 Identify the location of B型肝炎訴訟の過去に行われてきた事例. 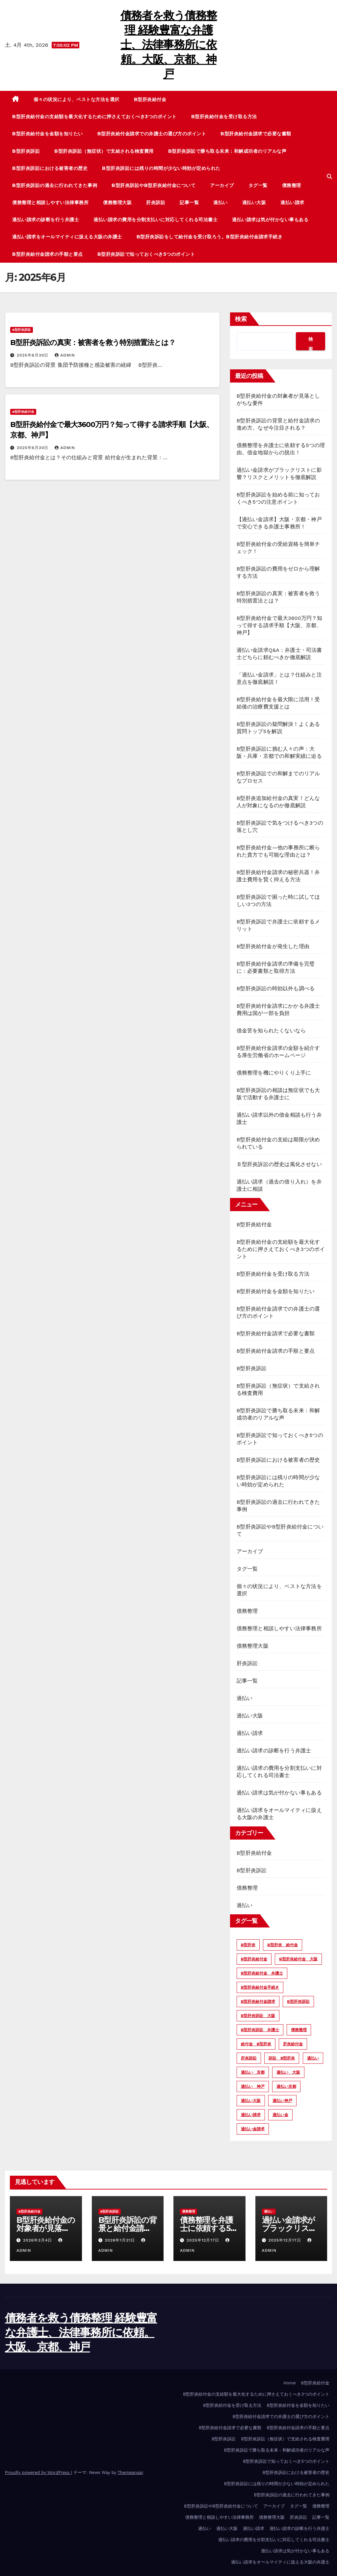
(54, 185).